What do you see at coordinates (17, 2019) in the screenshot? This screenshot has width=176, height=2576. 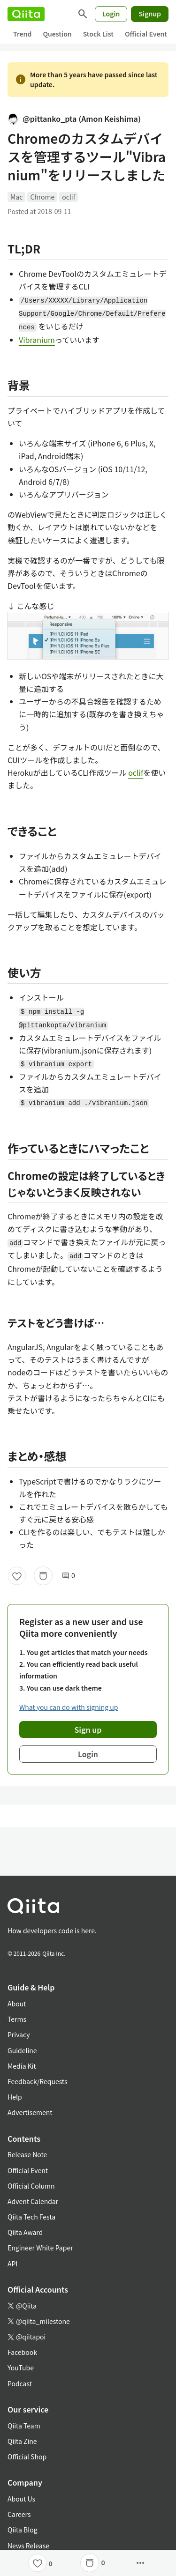 I see `Terms` at bounding box center [17, 2019].